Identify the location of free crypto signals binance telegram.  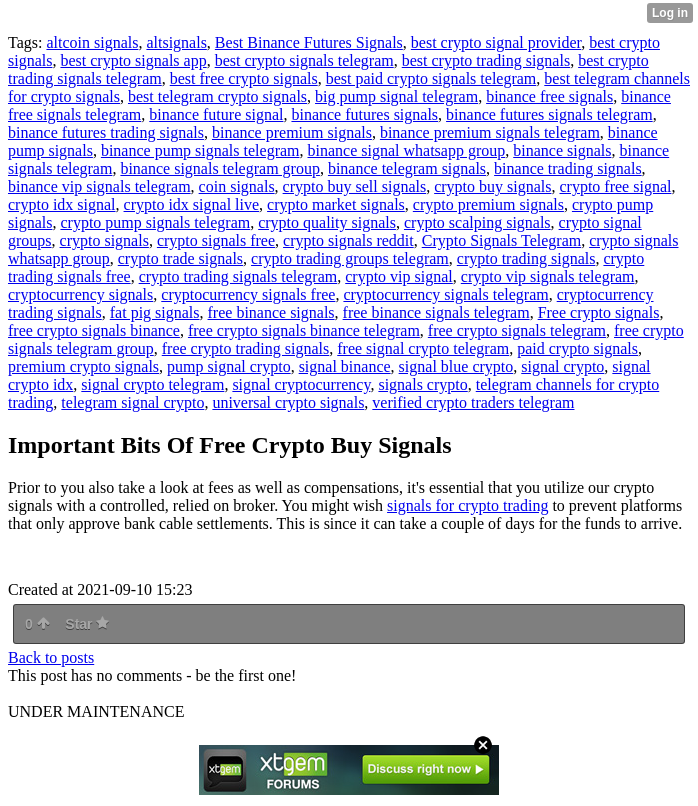
(304, 330).